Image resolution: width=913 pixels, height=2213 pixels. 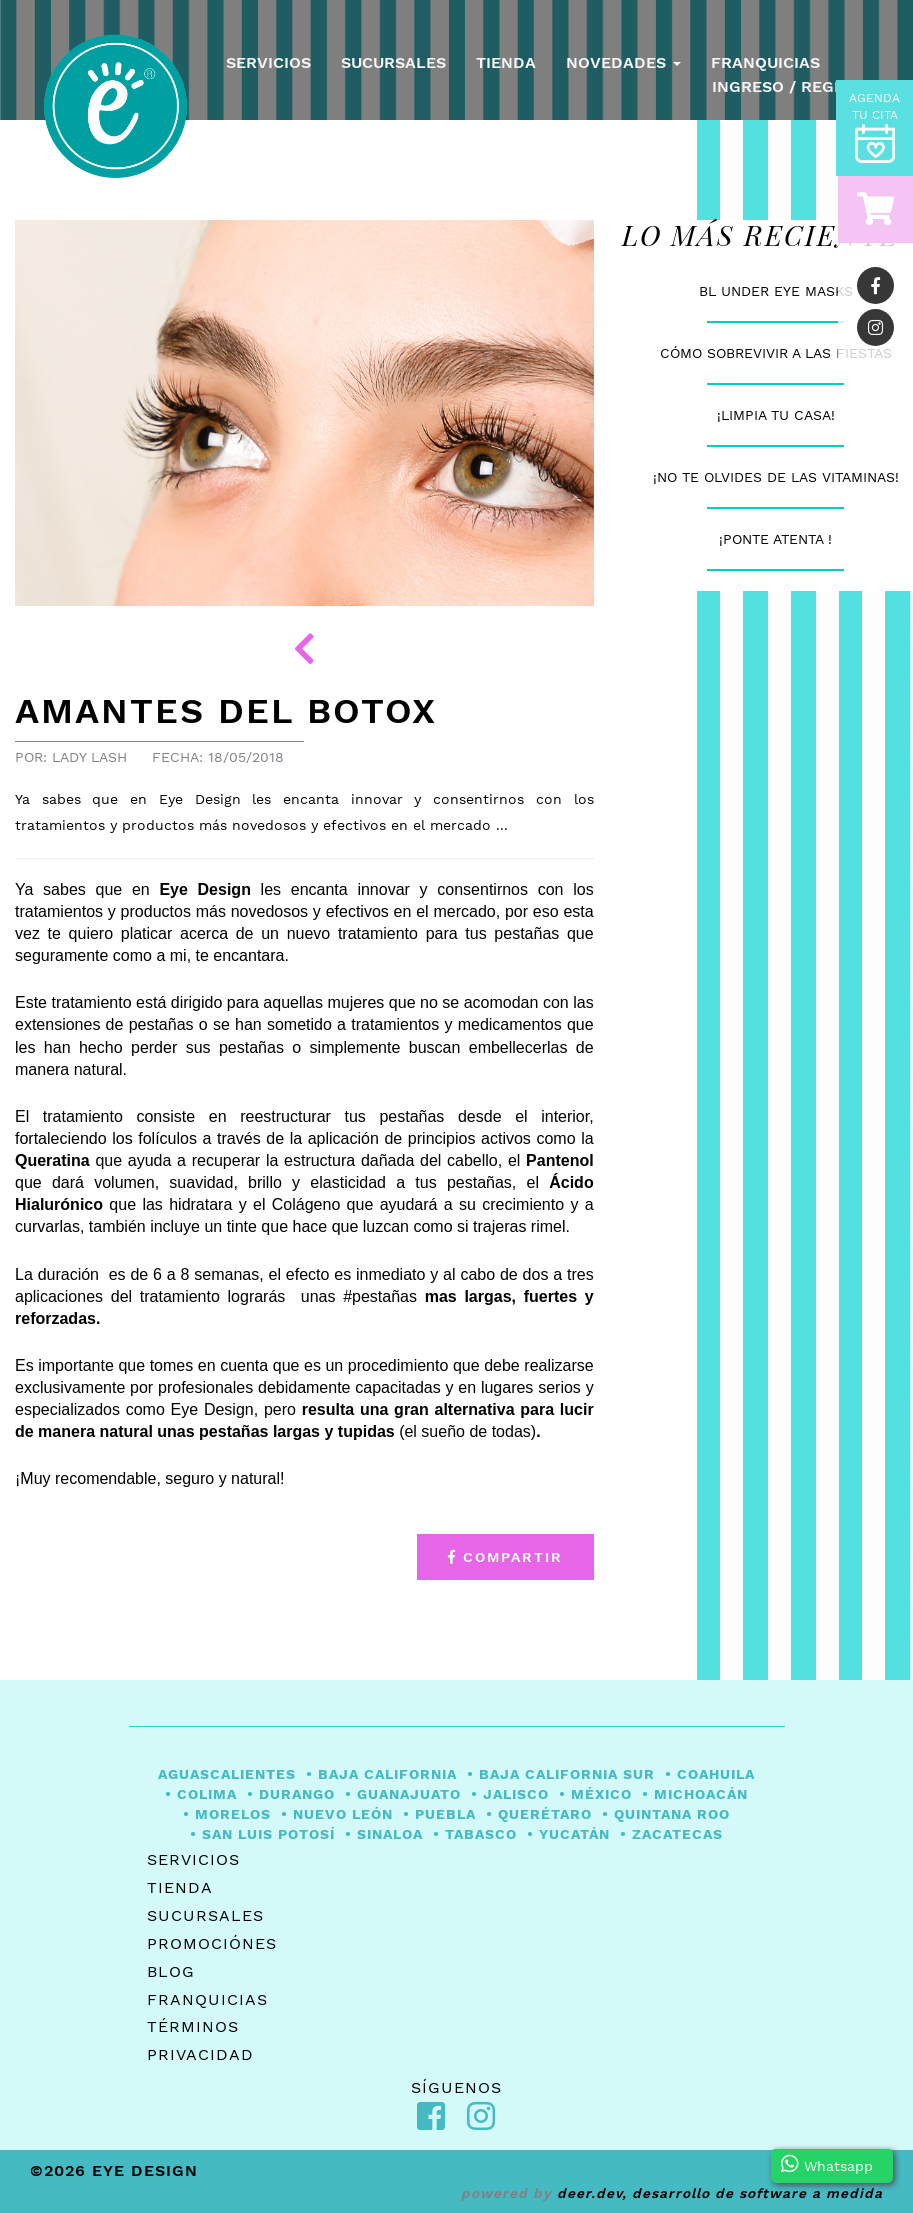 I want to click on Quintana Roo, so click(x=672, y=1814).